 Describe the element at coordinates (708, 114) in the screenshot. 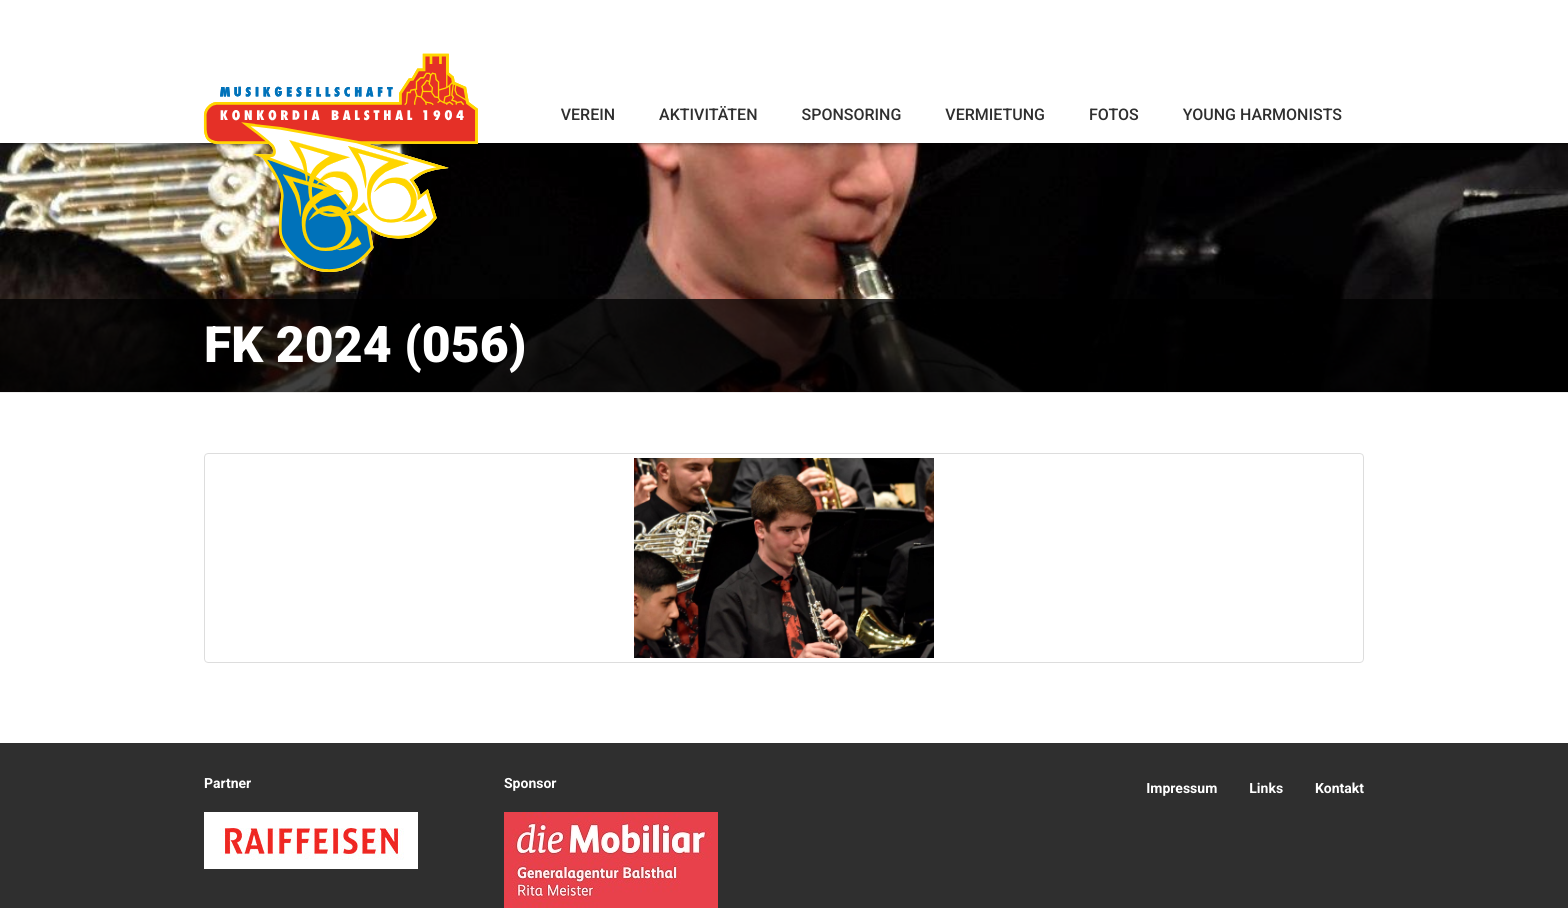

I see `Aktivitäten` at that location.